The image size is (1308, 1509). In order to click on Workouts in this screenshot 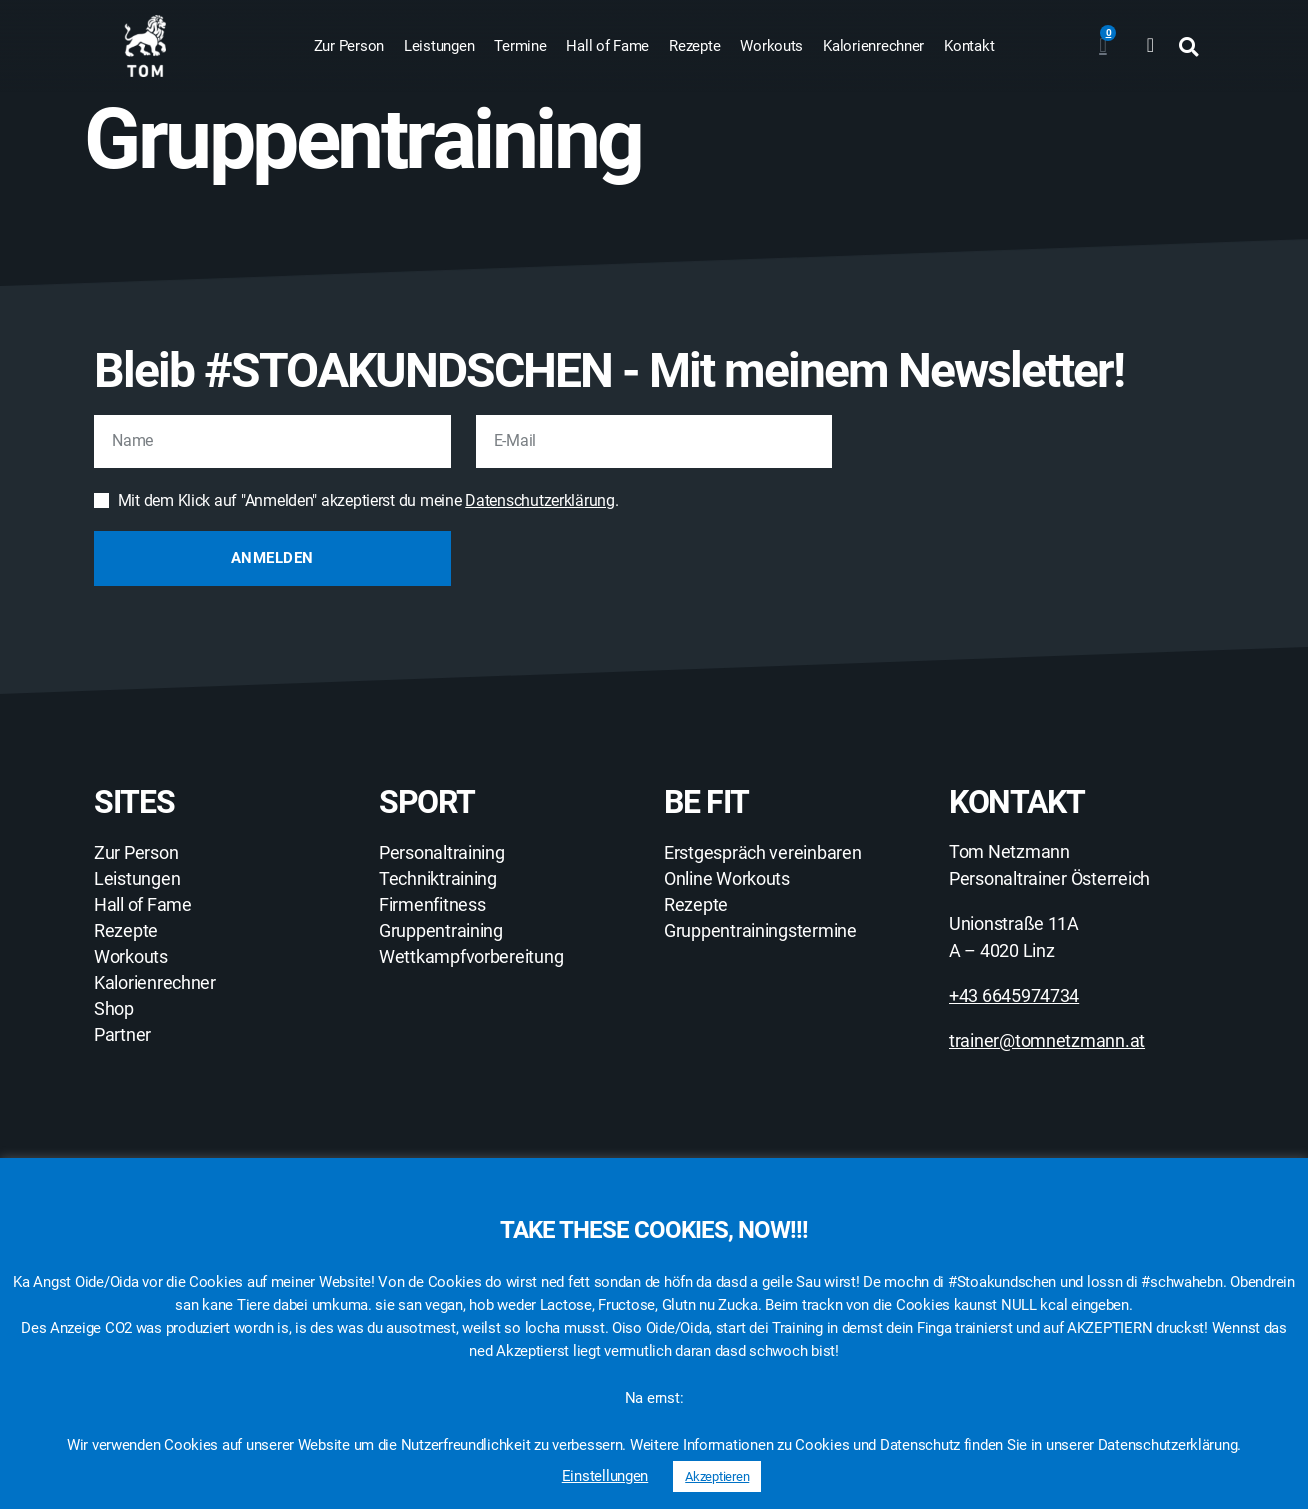, I will do `click(771, 46)`.